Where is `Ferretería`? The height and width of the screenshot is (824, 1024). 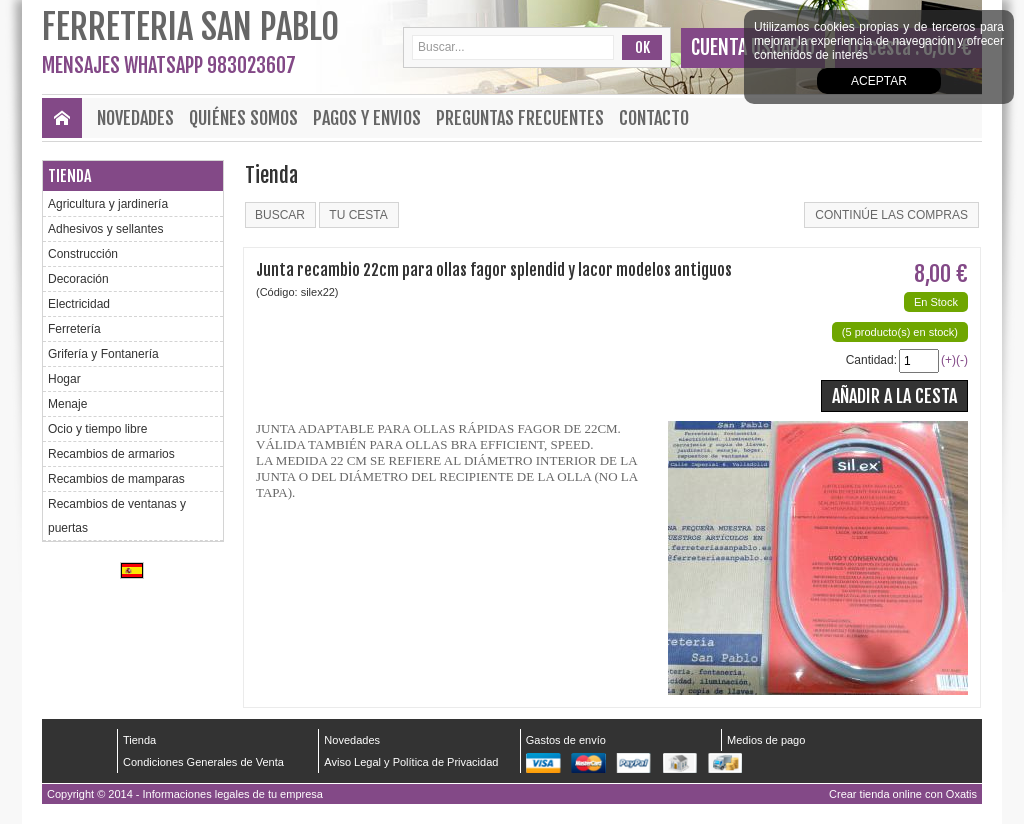
Ferretería is located at coordinates (74, 329).